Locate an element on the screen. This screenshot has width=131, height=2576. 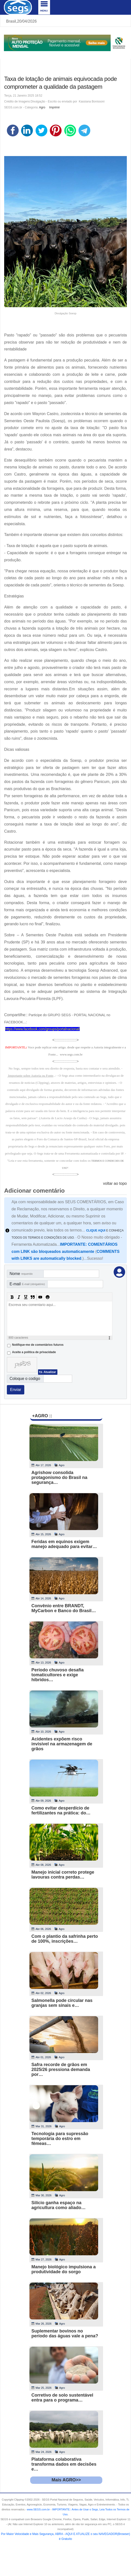
Acidentes expõem risco invisível na armazenagem de grãos is located at coordinates (61, 1744).